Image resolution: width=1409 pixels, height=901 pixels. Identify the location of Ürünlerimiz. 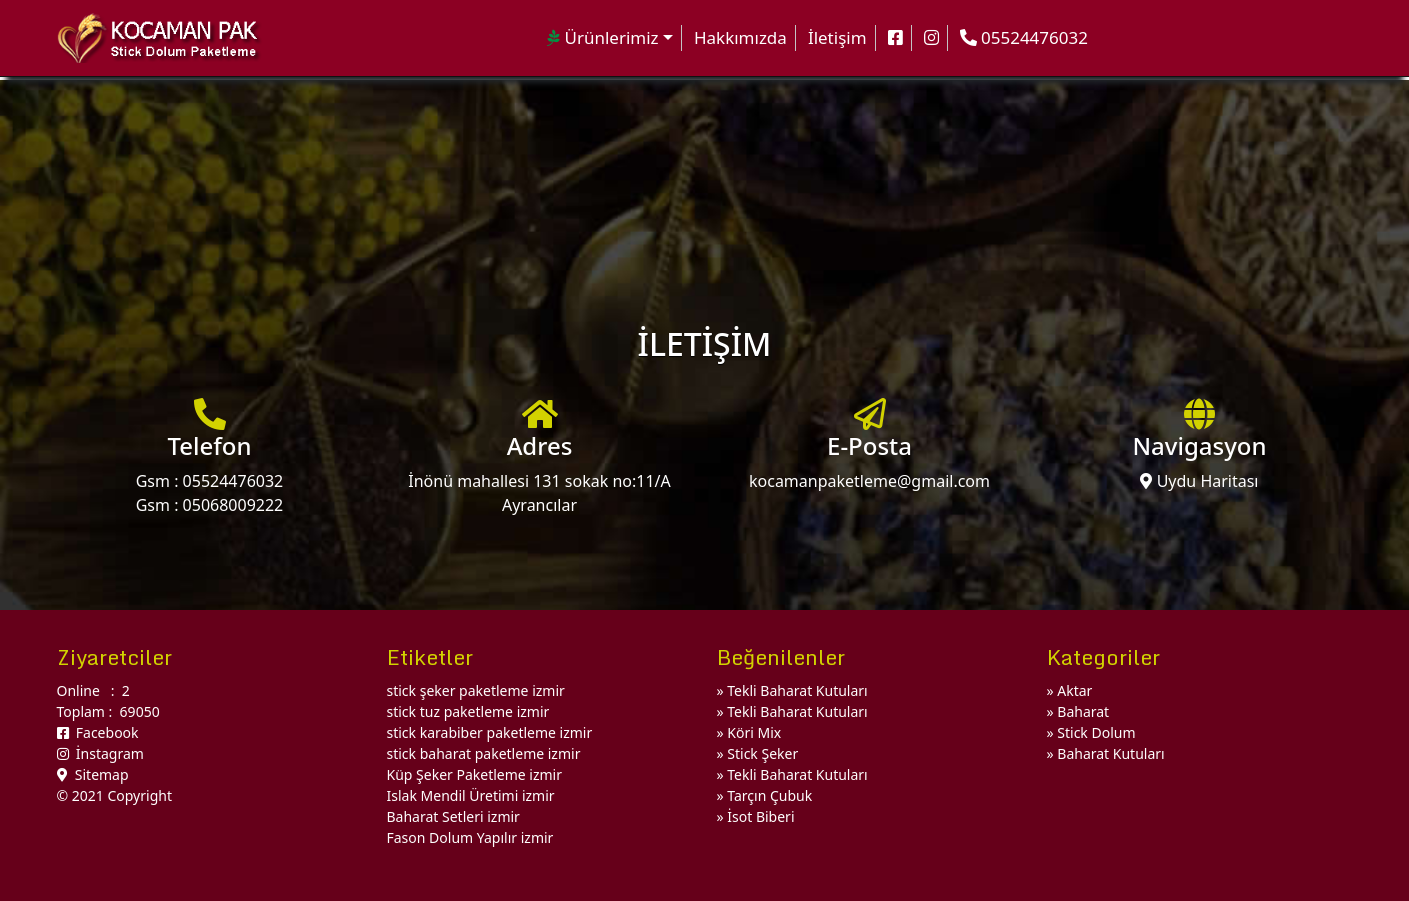
(603, 37).